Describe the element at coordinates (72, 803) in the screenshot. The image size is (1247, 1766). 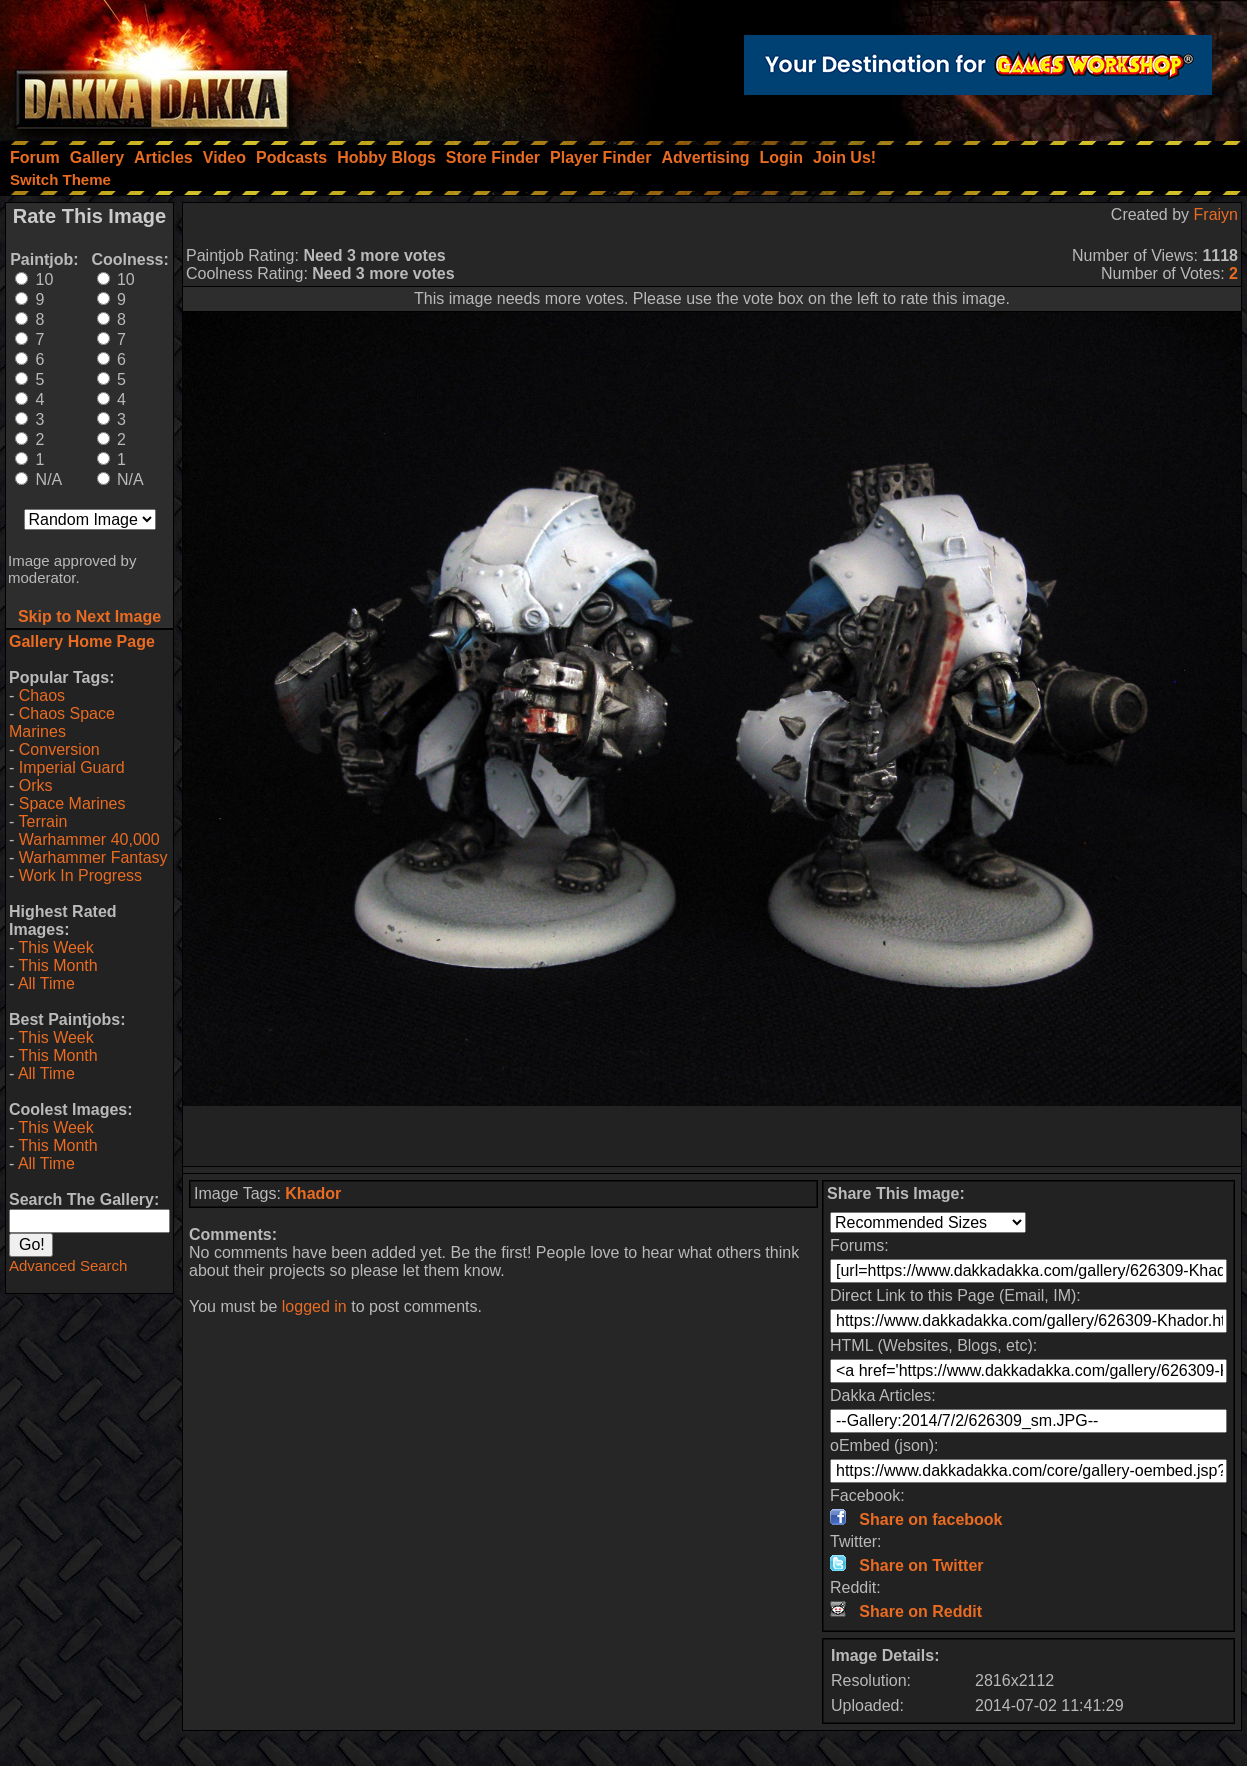
I see `Space Marines` at that location.